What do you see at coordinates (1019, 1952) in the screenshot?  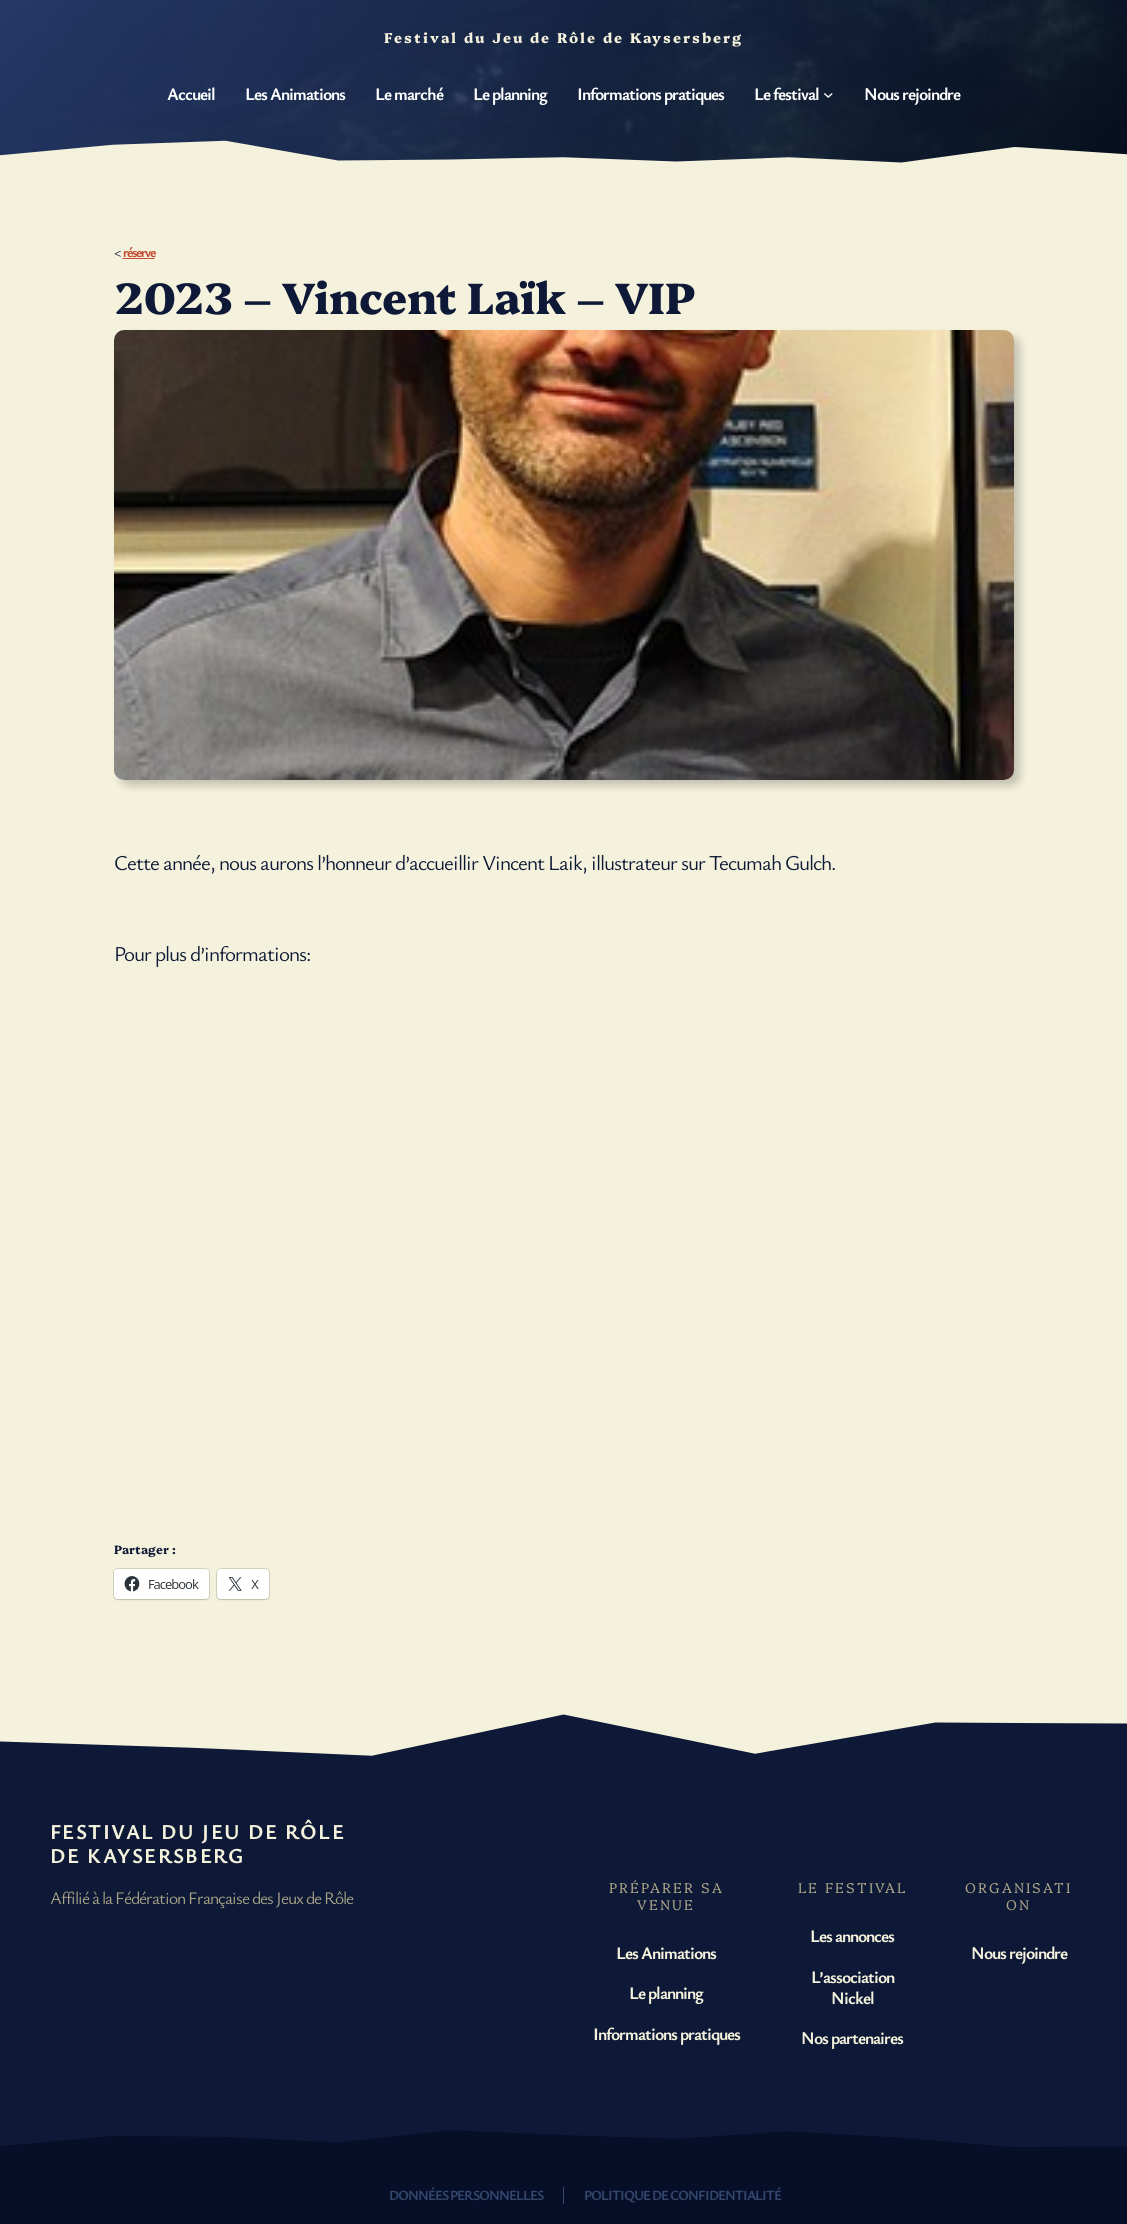 I see `Nous rejoindre` at bounding box center [1019, 1952].